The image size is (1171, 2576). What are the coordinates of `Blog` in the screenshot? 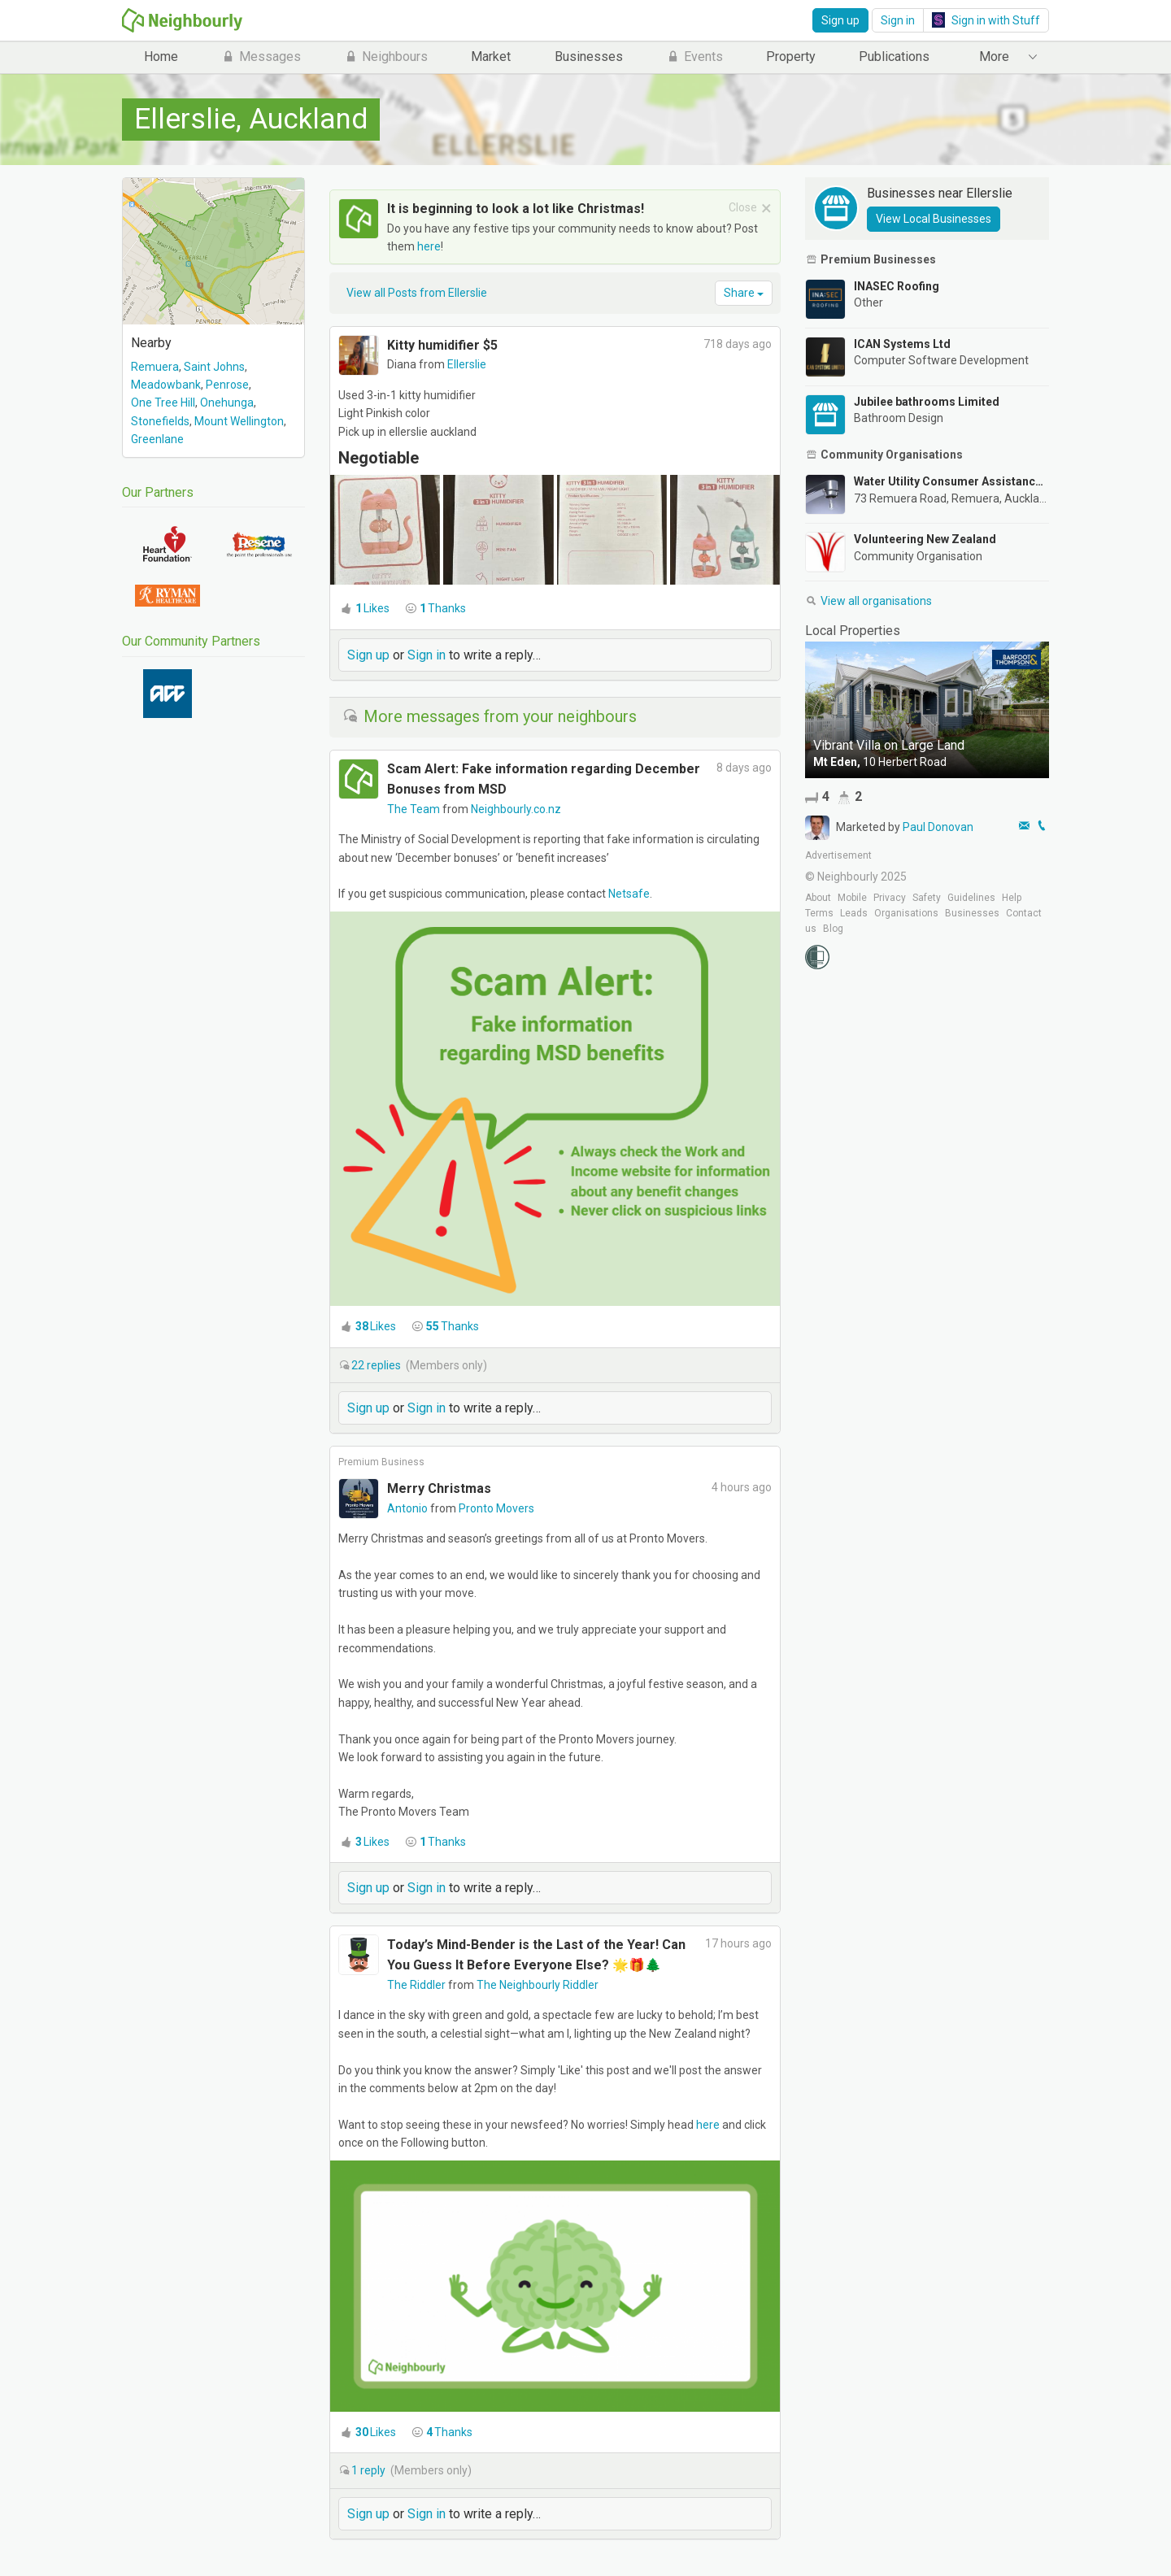 It's located at (833, 928).